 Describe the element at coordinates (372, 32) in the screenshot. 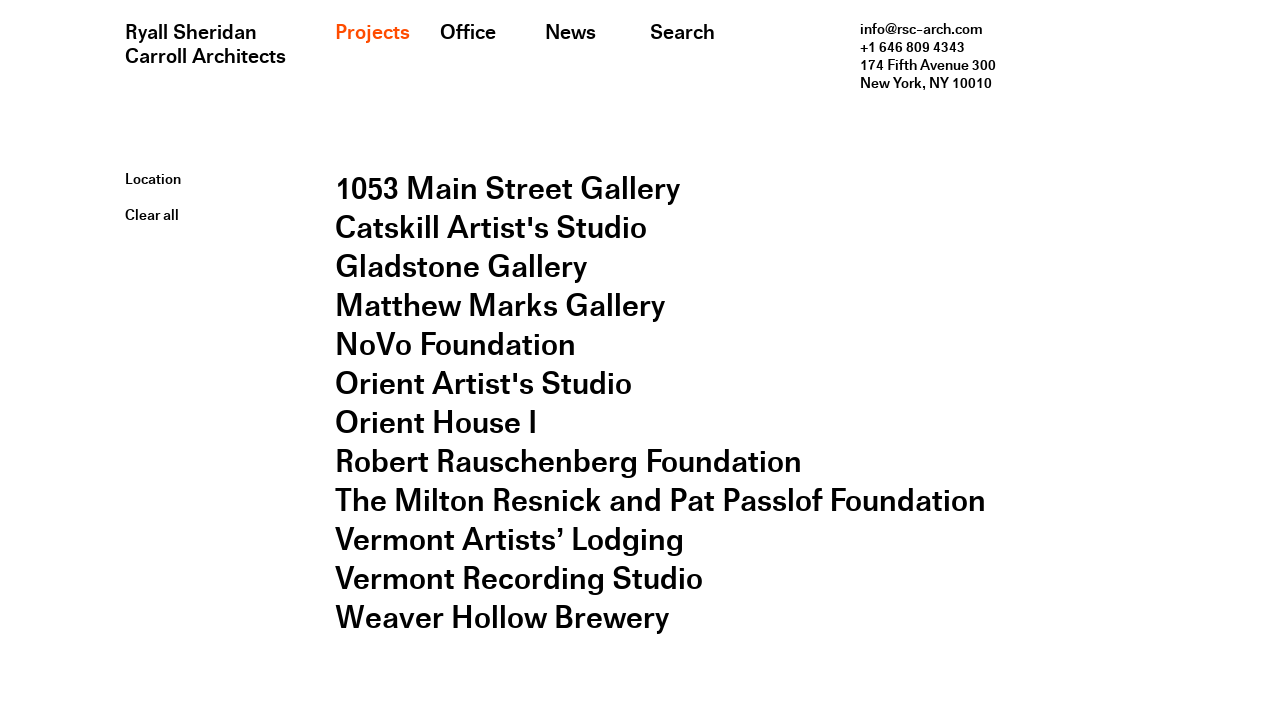

I see `Projects` at that location.